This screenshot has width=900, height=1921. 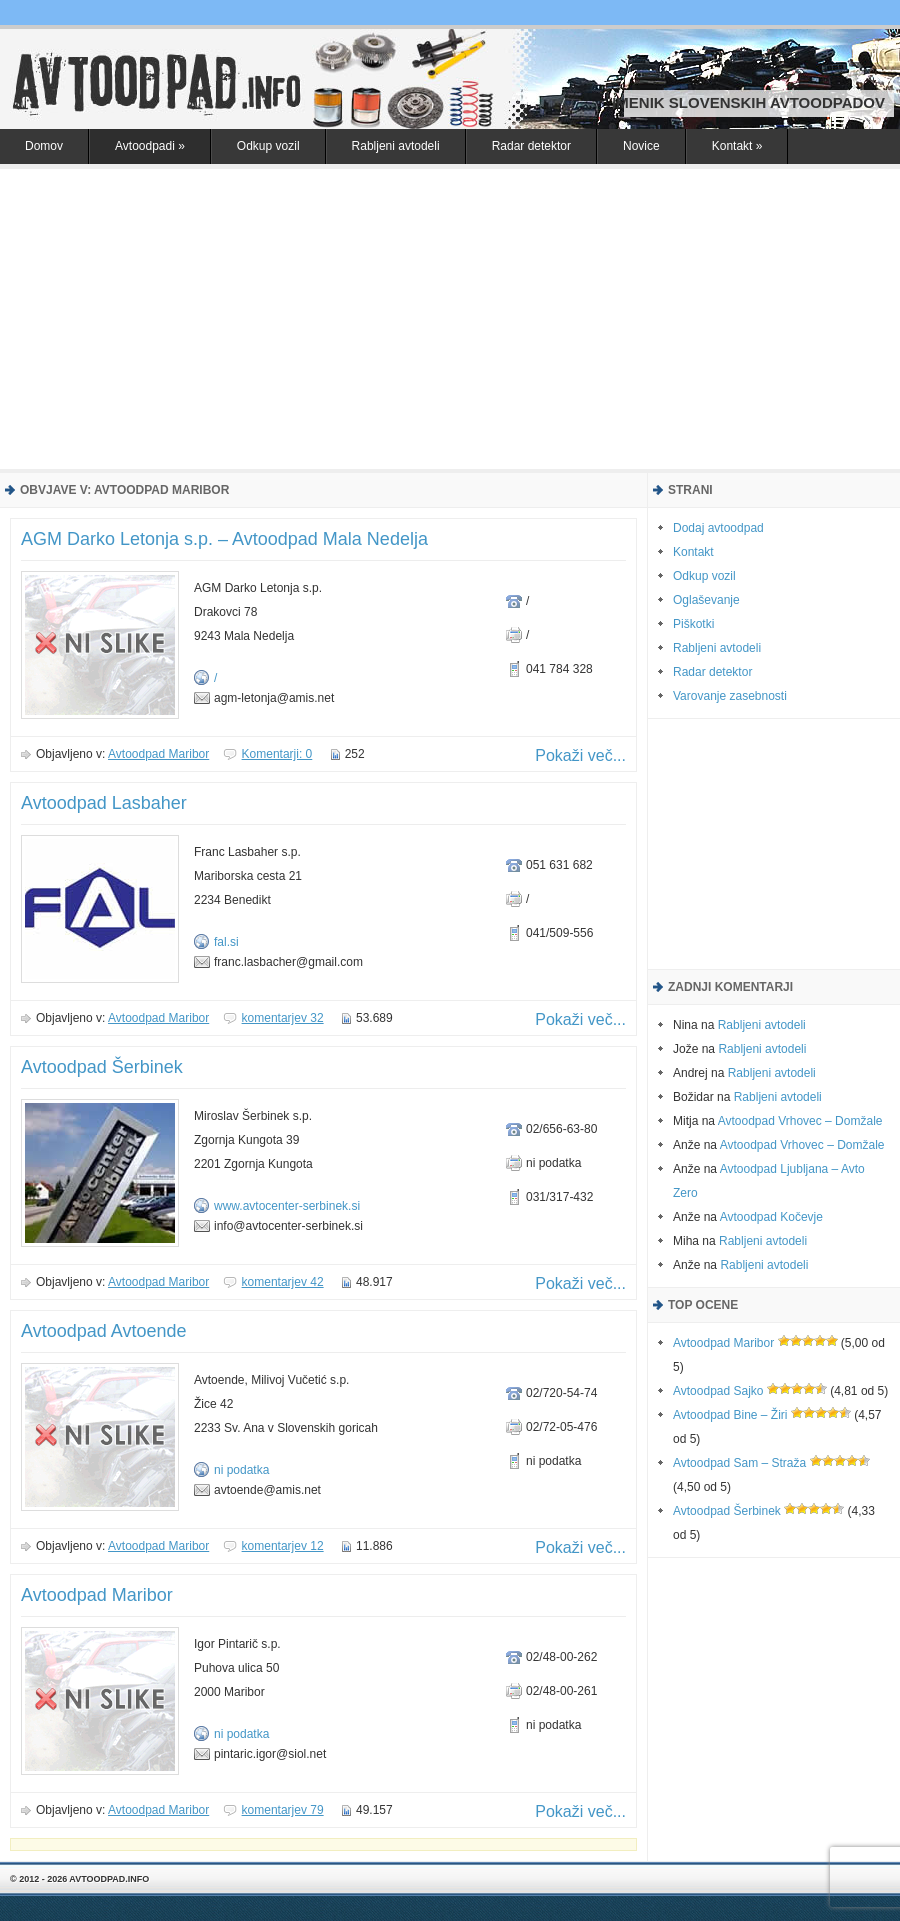 What do you see at coordinates (693, 552) in the screenshot?
I see `Kontakt` at bounding box center [693, 552].